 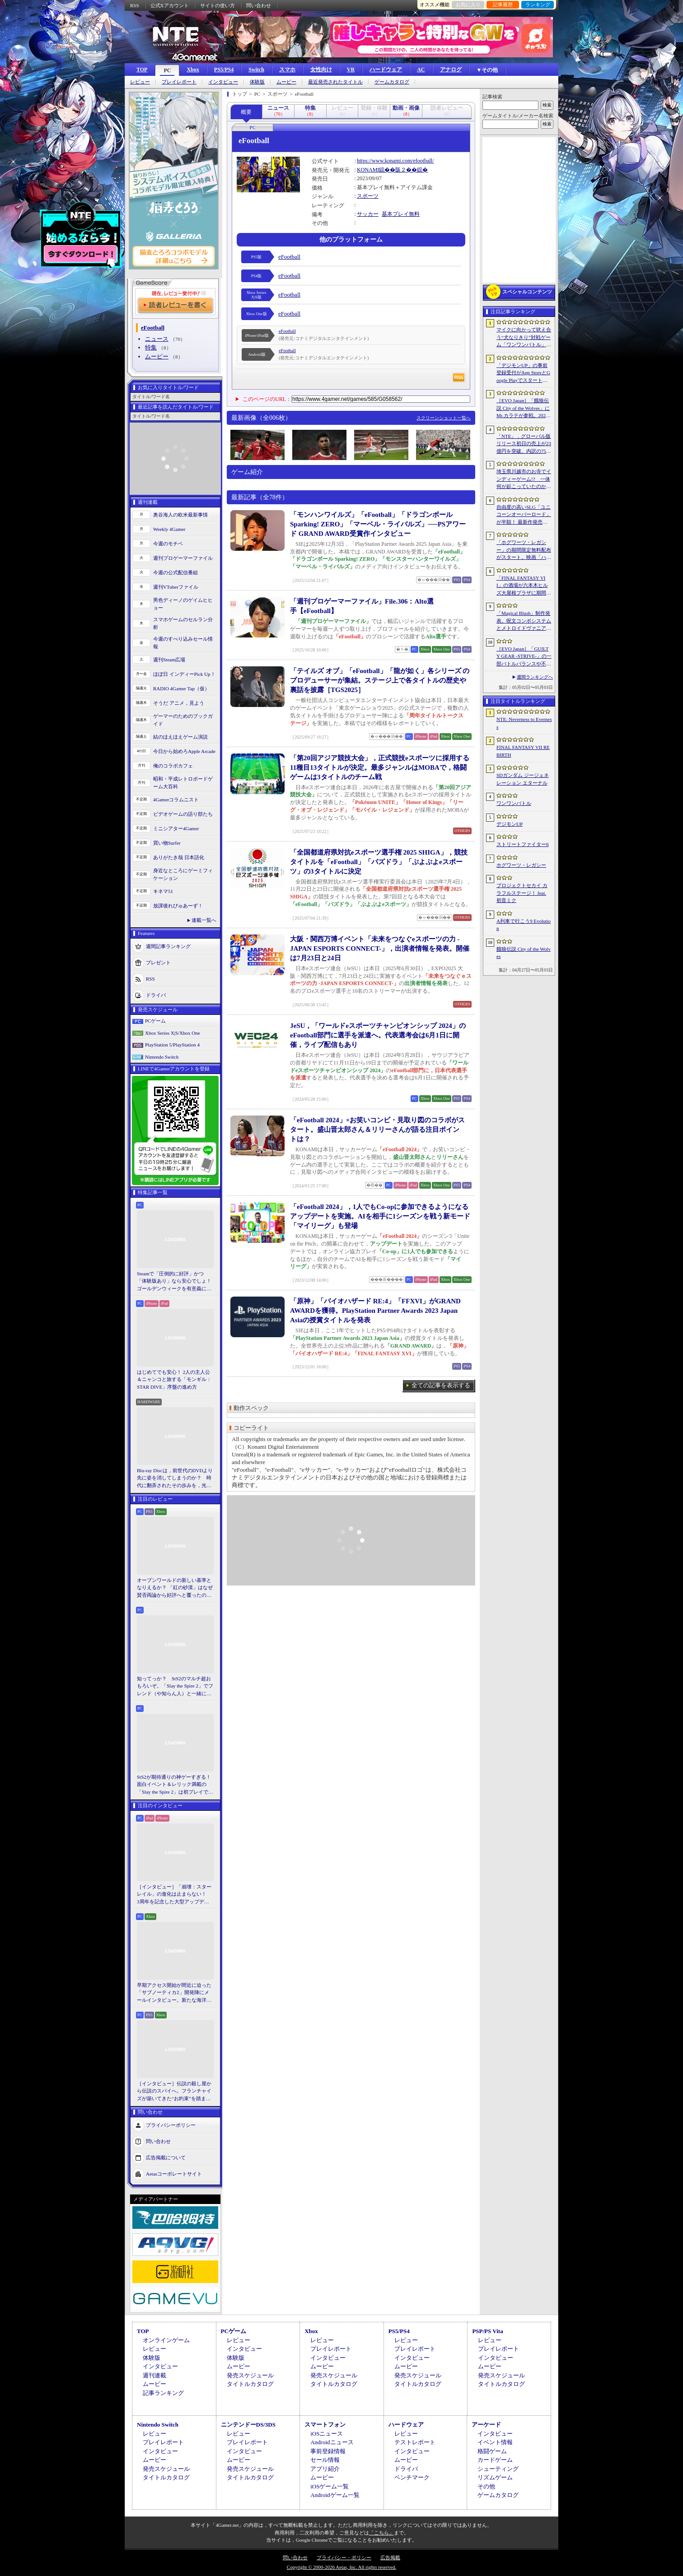 What do you see at coordinates (289, 256) in the screenshot?
I see `eFootball` at bounding box center [289, 256].